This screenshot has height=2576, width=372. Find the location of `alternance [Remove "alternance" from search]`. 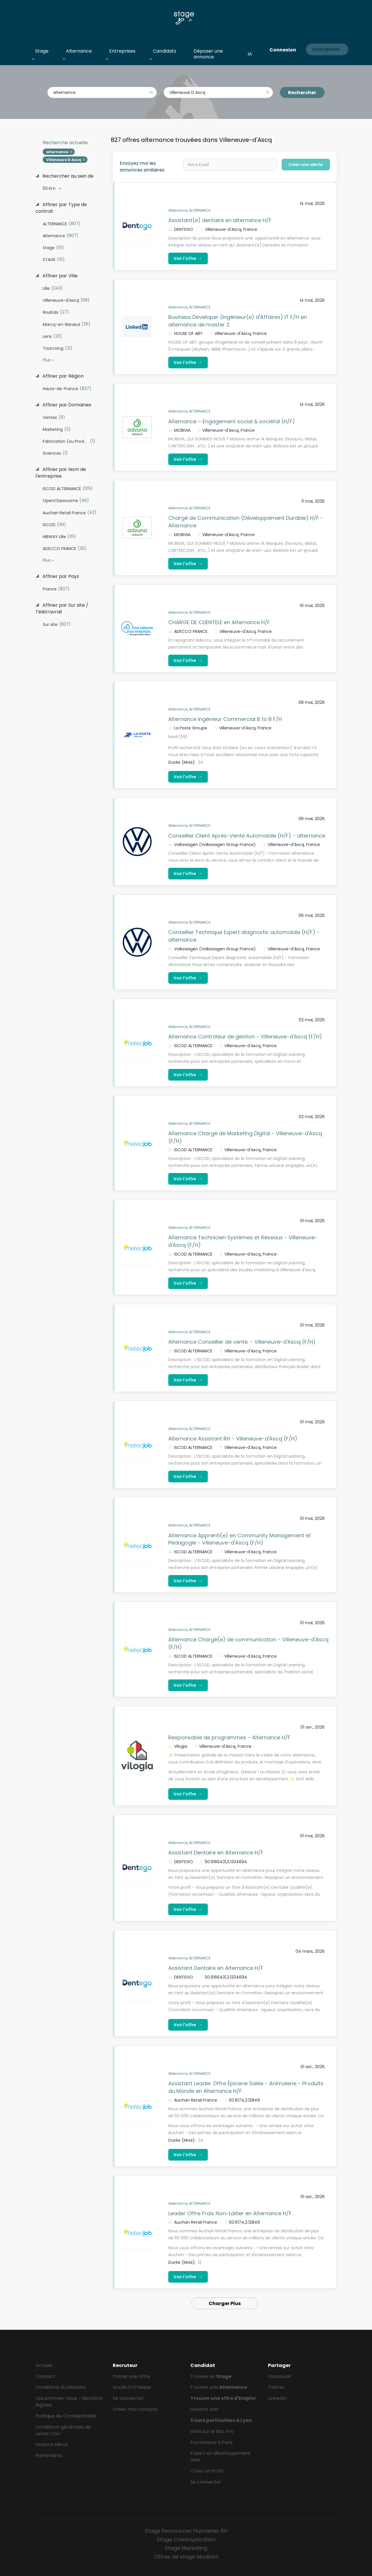

alternance [Remove "alternance" from search] is located at coordinates (57, 151).